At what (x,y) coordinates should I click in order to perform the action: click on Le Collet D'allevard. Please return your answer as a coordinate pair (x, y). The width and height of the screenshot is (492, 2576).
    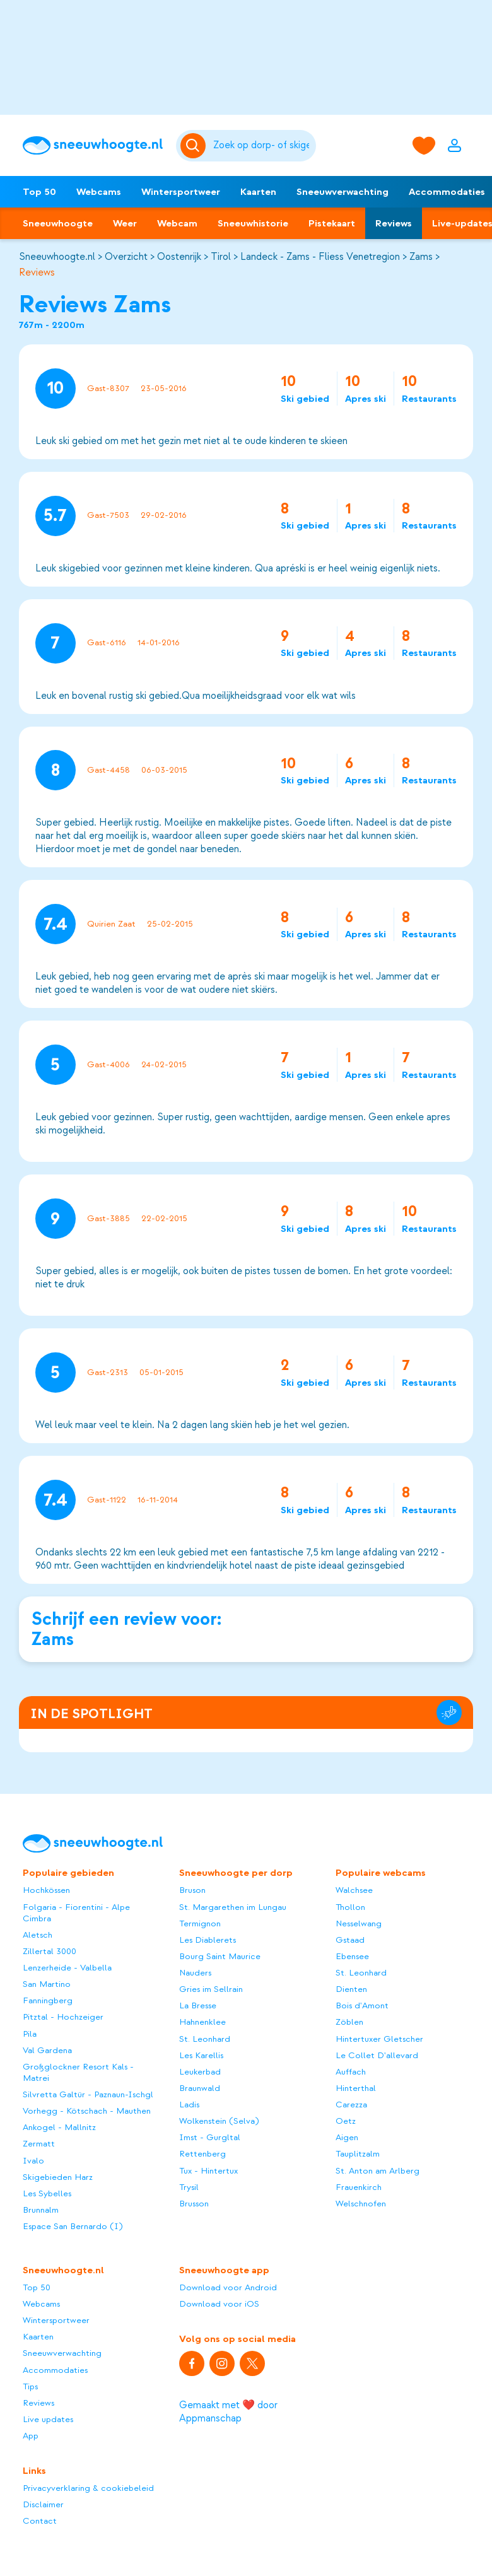
    Looking at the image, I should click on (377, 2055).